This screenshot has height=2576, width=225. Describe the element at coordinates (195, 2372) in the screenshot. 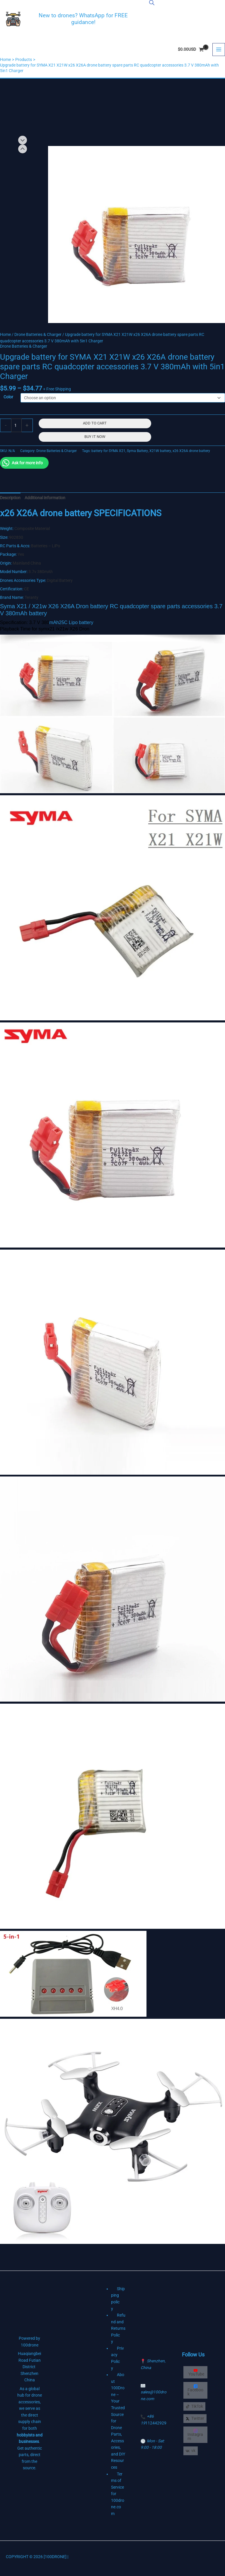

I see `[YouTube]` at that location.